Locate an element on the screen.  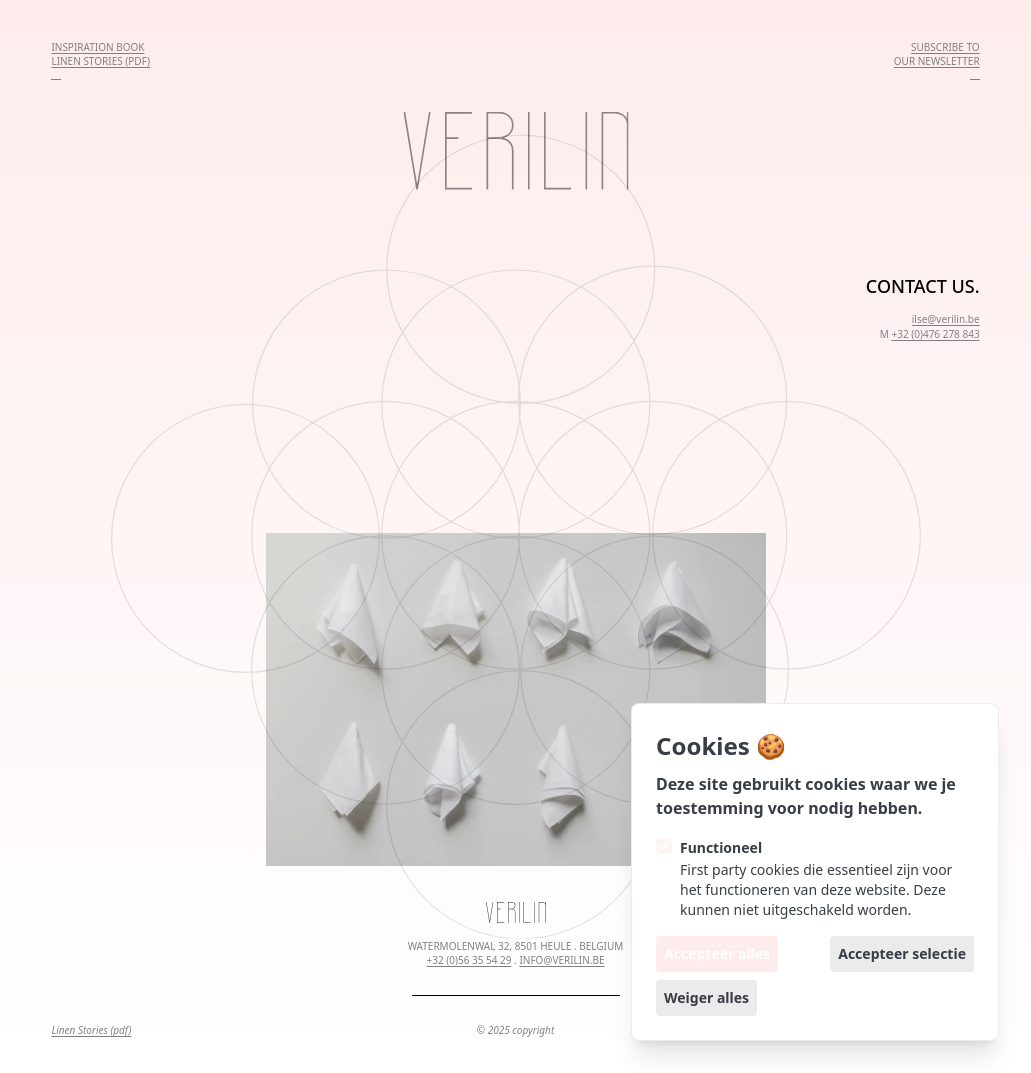
Weiger alles is located at coordinates (706, 997).